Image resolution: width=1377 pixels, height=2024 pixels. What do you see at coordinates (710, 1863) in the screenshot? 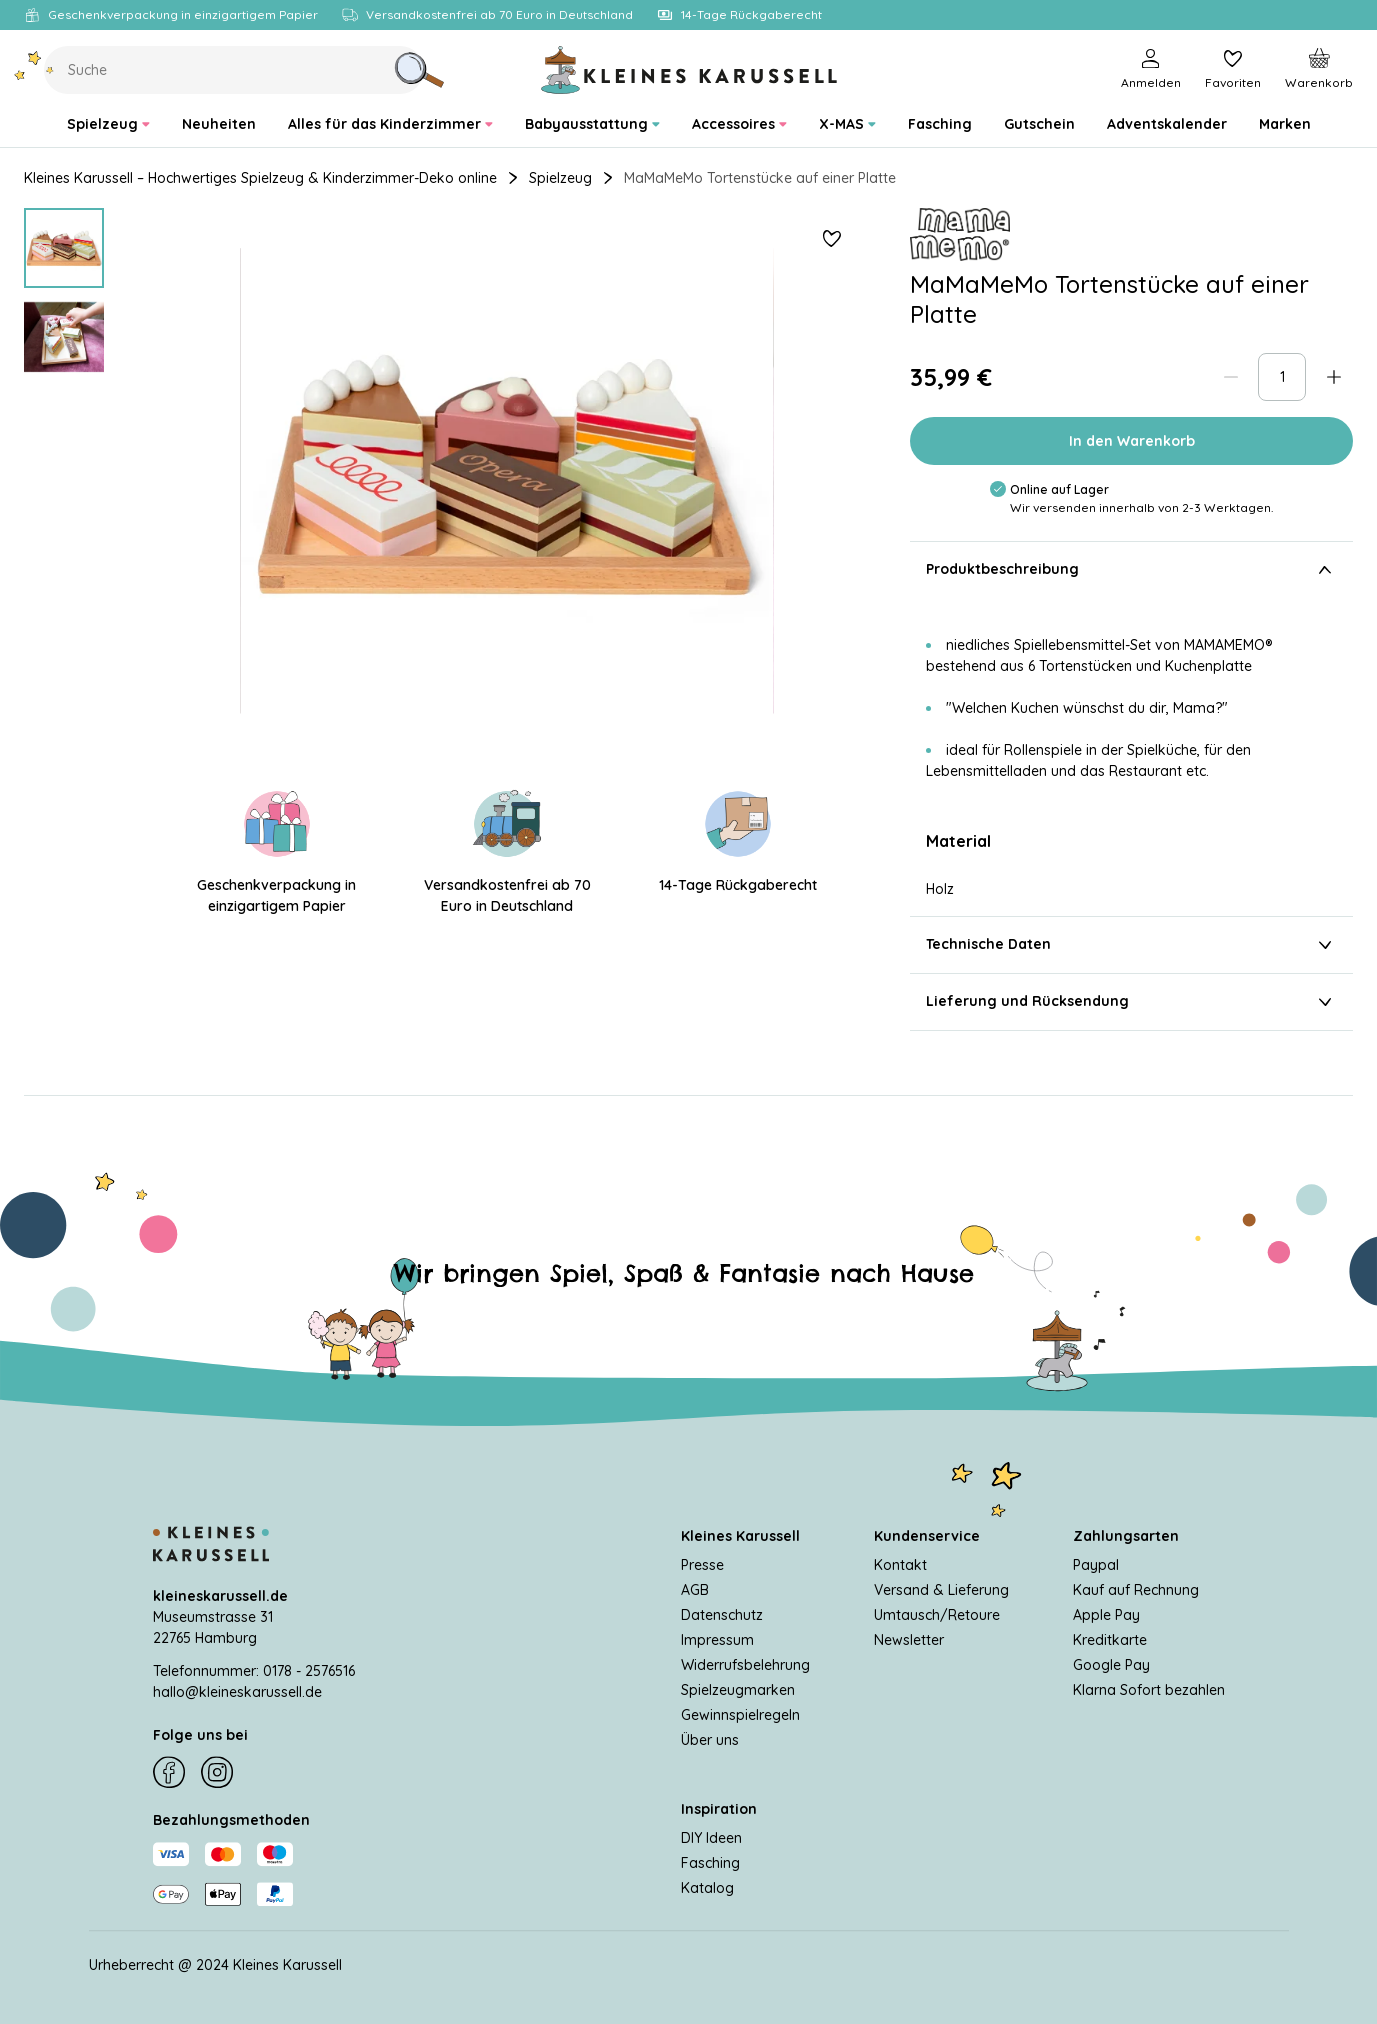
I see `Fasching` at bounding box center [710, 1863].